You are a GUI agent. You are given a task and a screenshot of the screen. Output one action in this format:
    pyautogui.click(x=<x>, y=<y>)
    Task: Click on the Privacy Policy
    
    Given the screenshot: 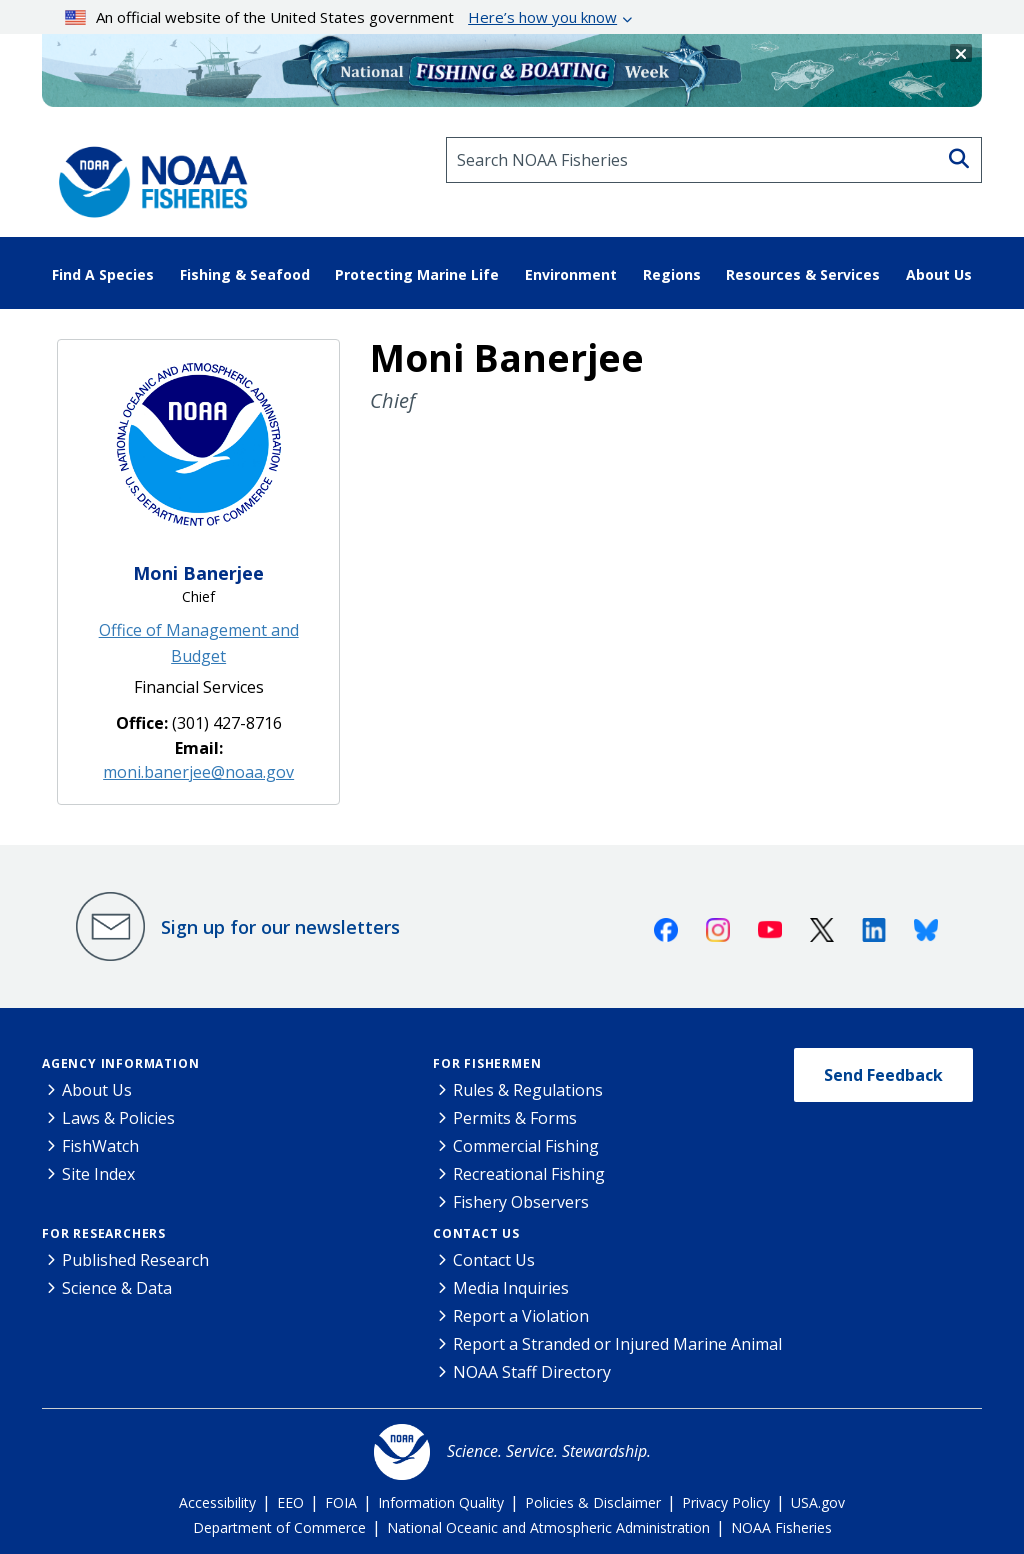 What is the action you would take?
    pyautogui.click(x=726, y=1502)
    